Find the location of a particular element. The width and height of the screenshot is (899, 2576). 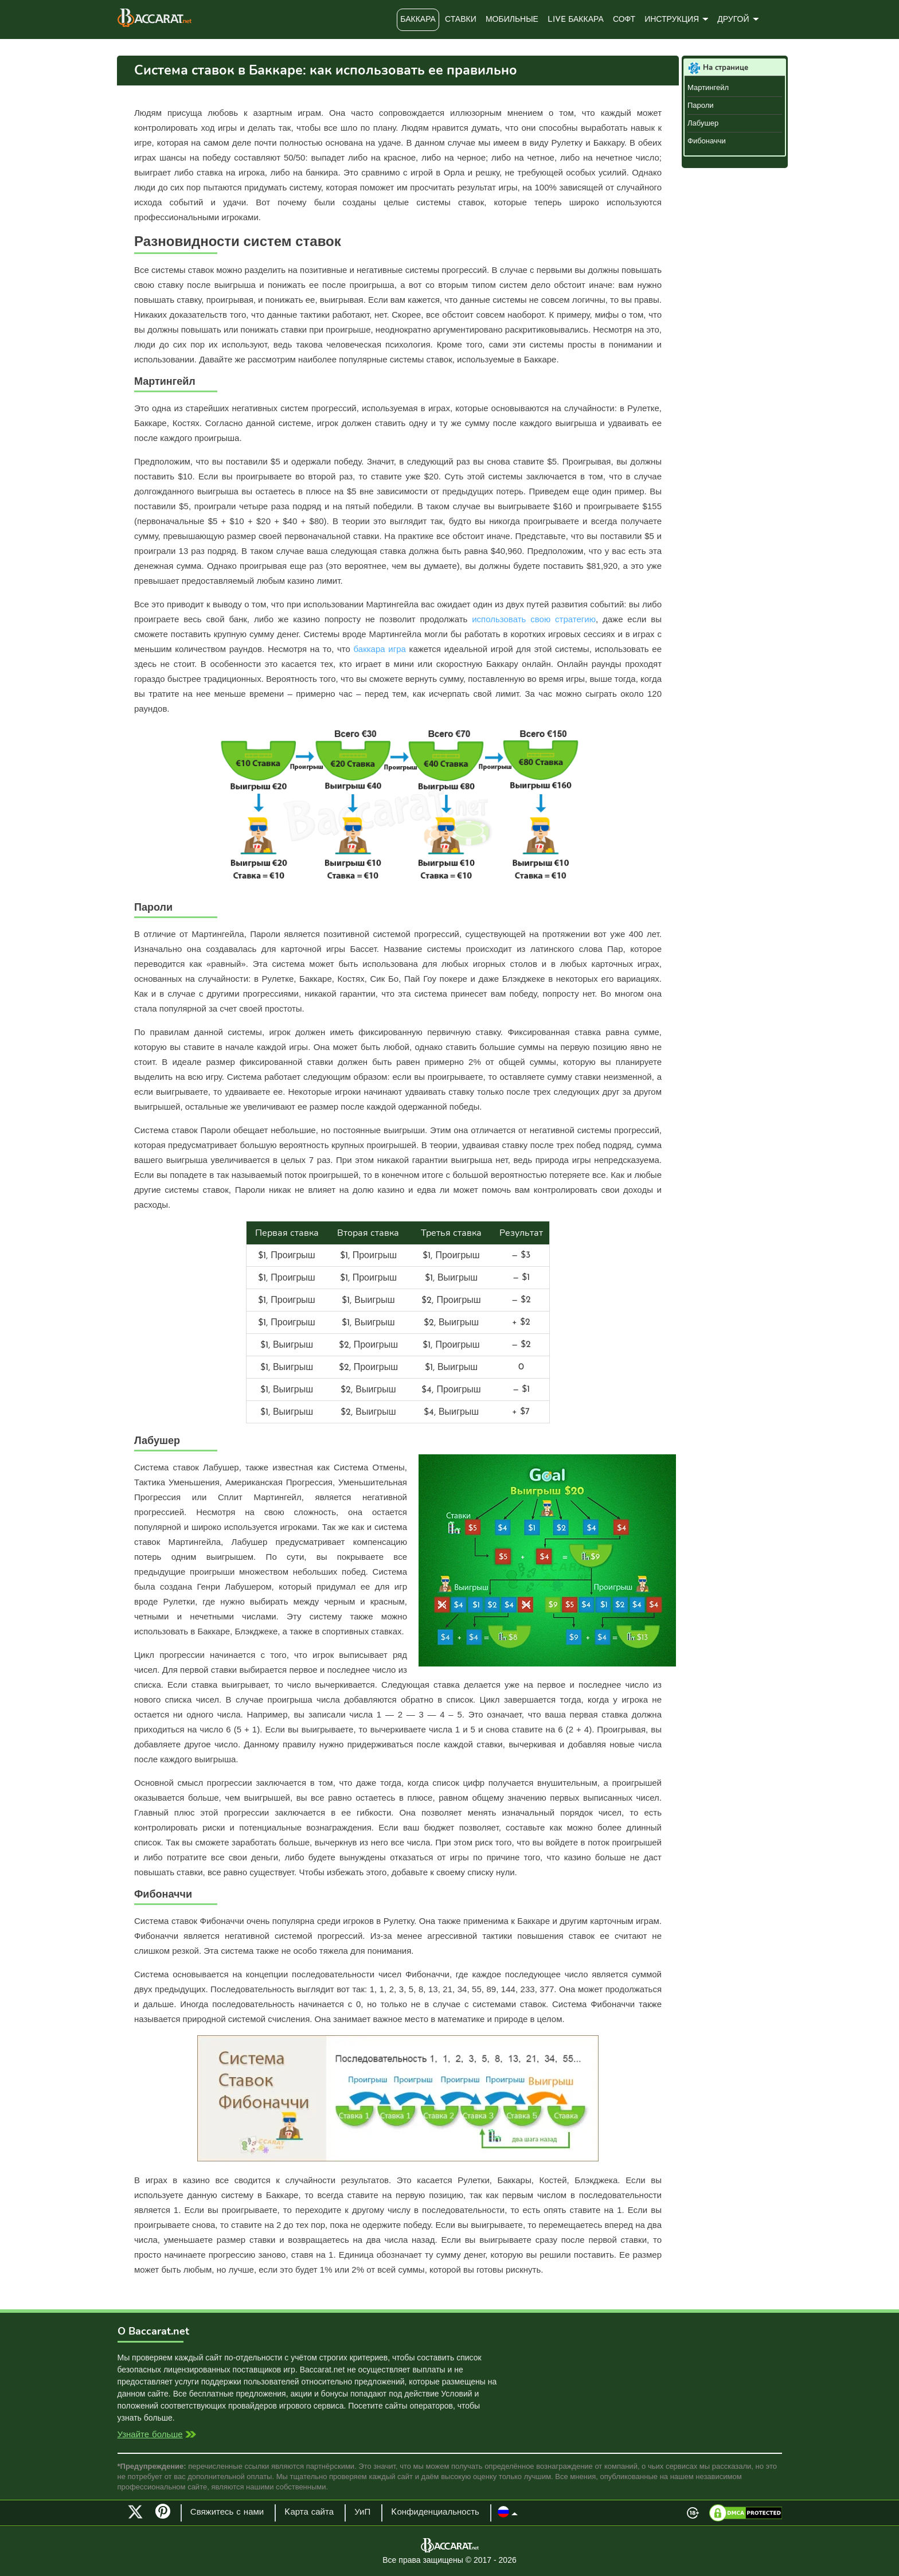

баккара игра is located at coordinates (380, 649).